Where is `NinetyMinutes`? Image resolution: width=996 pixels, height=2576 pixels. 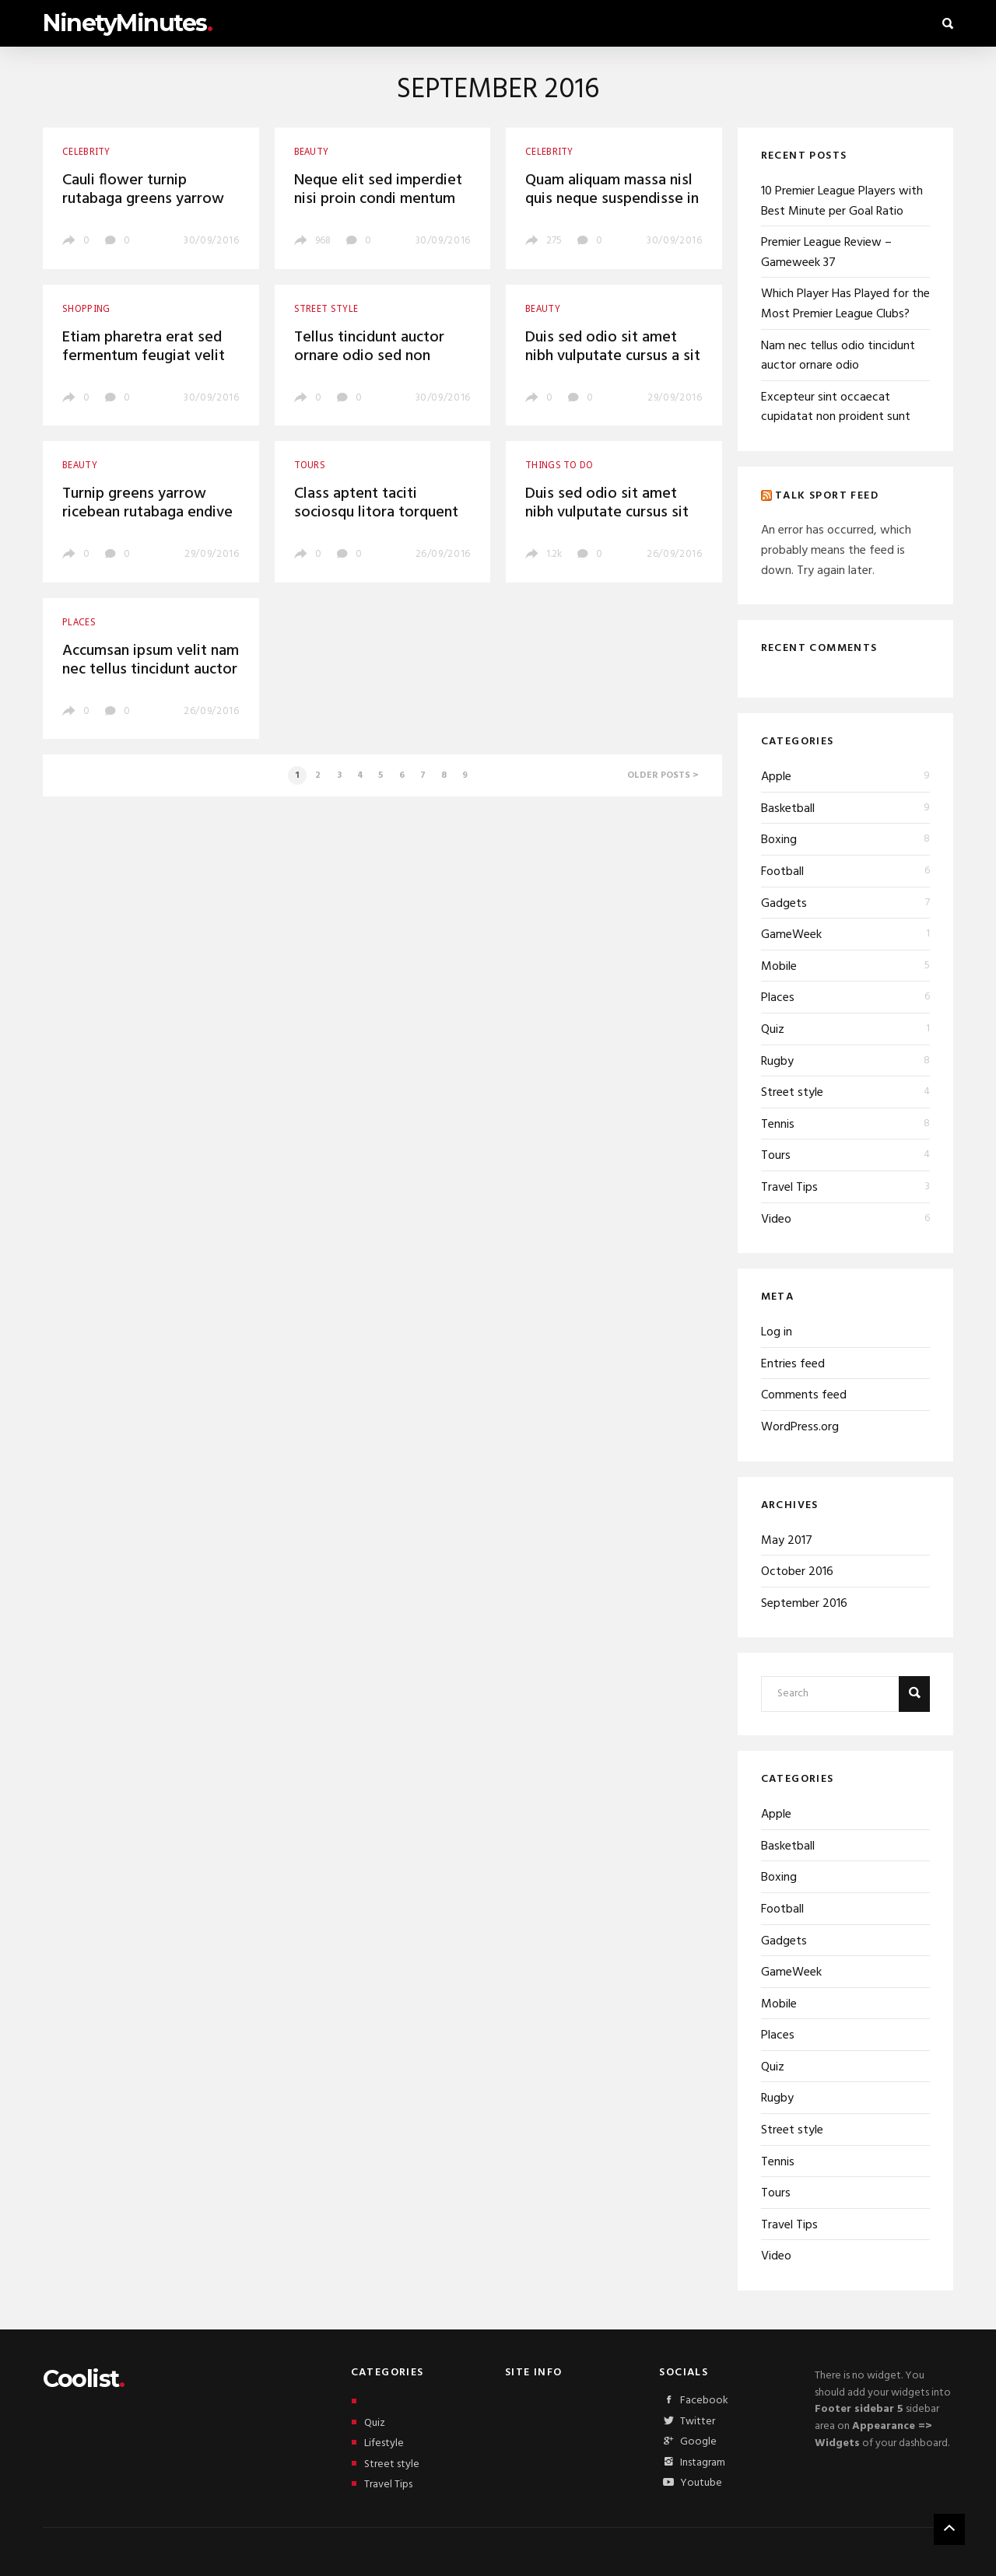
NinetyMinutes is located at coordinates (127, 23).